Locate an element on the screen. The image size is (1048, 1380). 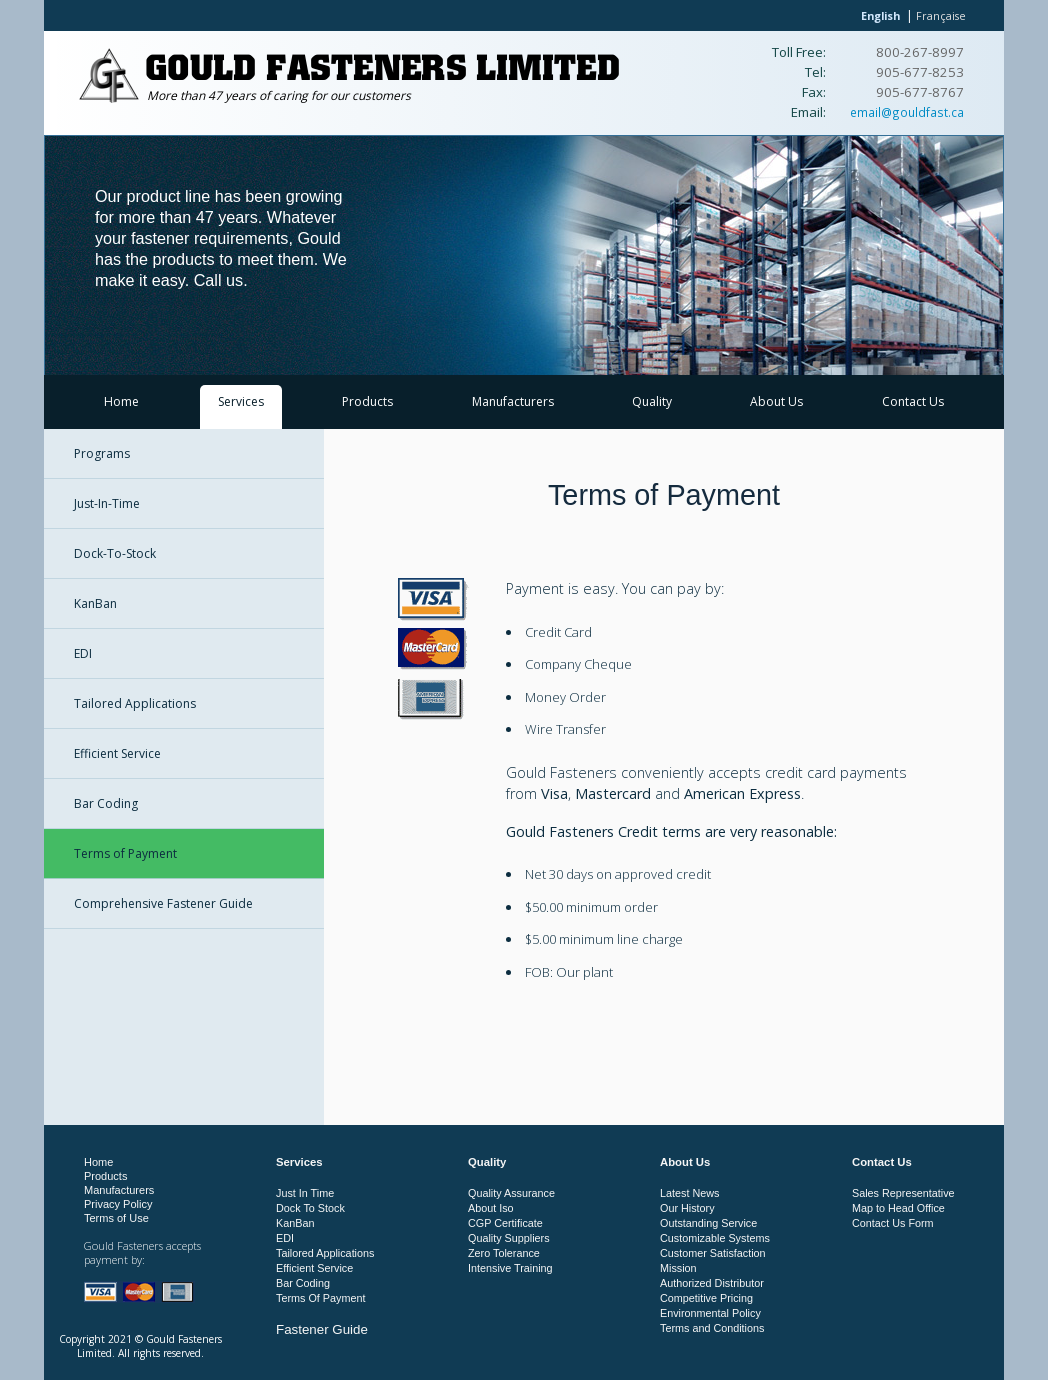
Intensive Training is located at coordinates (510, 1268).